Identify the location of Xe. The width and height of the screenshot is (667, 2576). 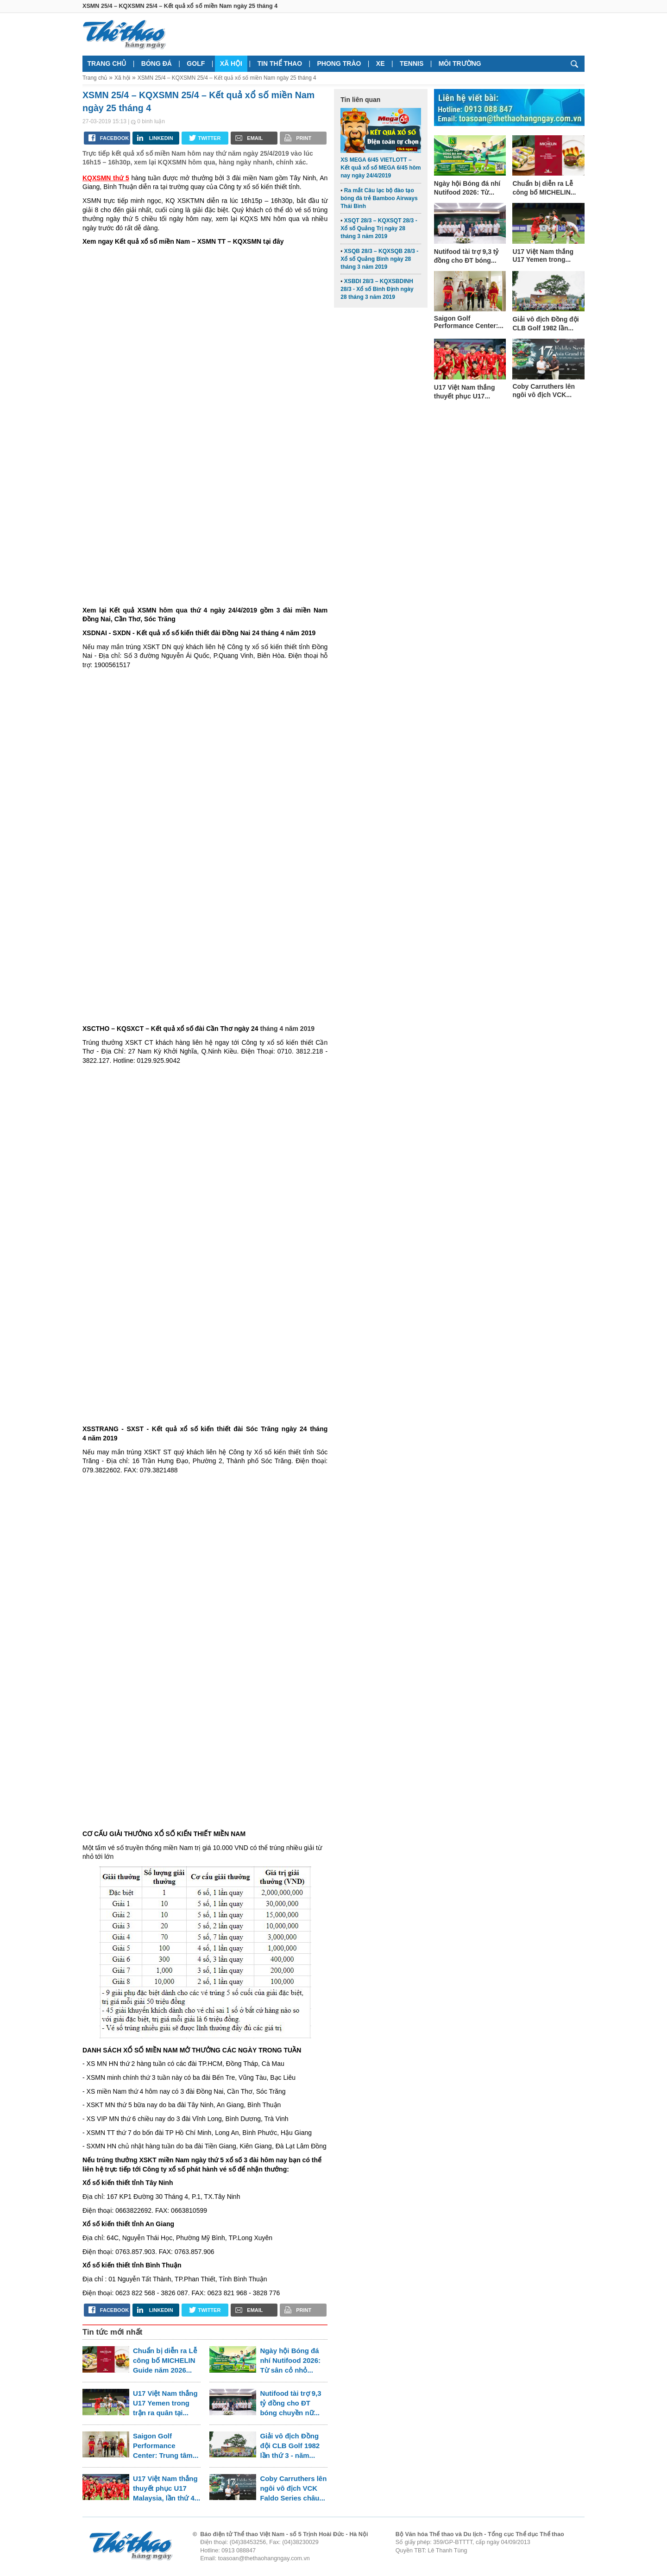
(380, 63).